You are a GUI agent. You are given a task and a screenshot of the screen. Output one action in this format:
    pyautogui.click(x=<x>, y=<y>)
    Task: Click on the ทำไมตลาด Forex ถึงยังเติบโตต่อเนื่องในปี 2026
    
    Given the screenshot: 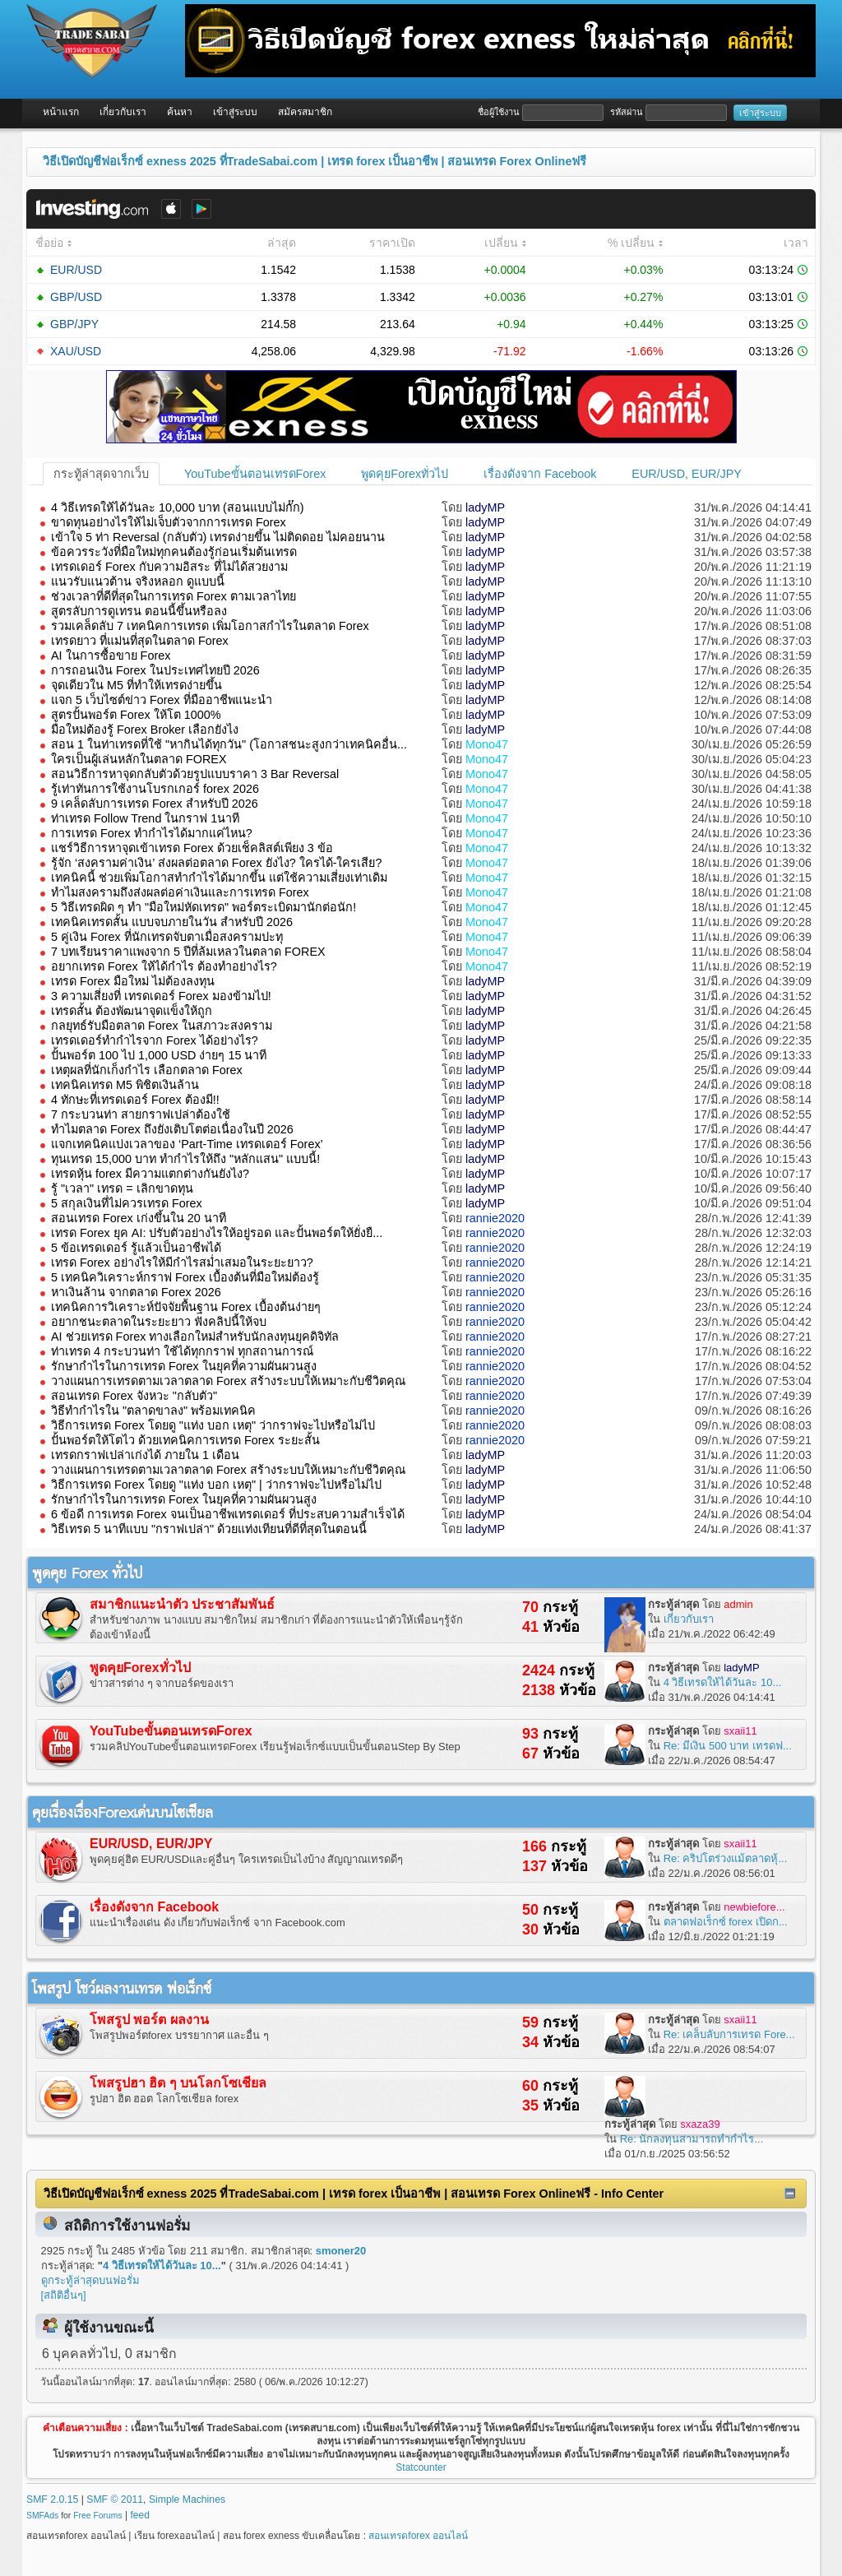 What is the action you would take?
    pyautogui.click(x=172, y=1129)
    